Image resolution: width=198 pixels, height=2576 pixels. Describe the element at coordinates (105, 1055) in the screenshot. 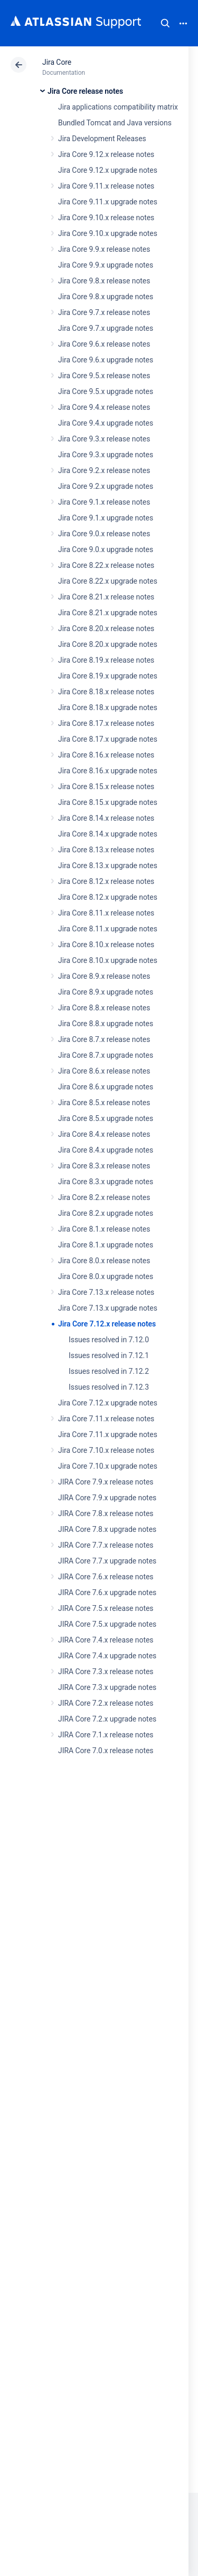

I see `Jira Core 8.7.x upgrade notes` at that location.